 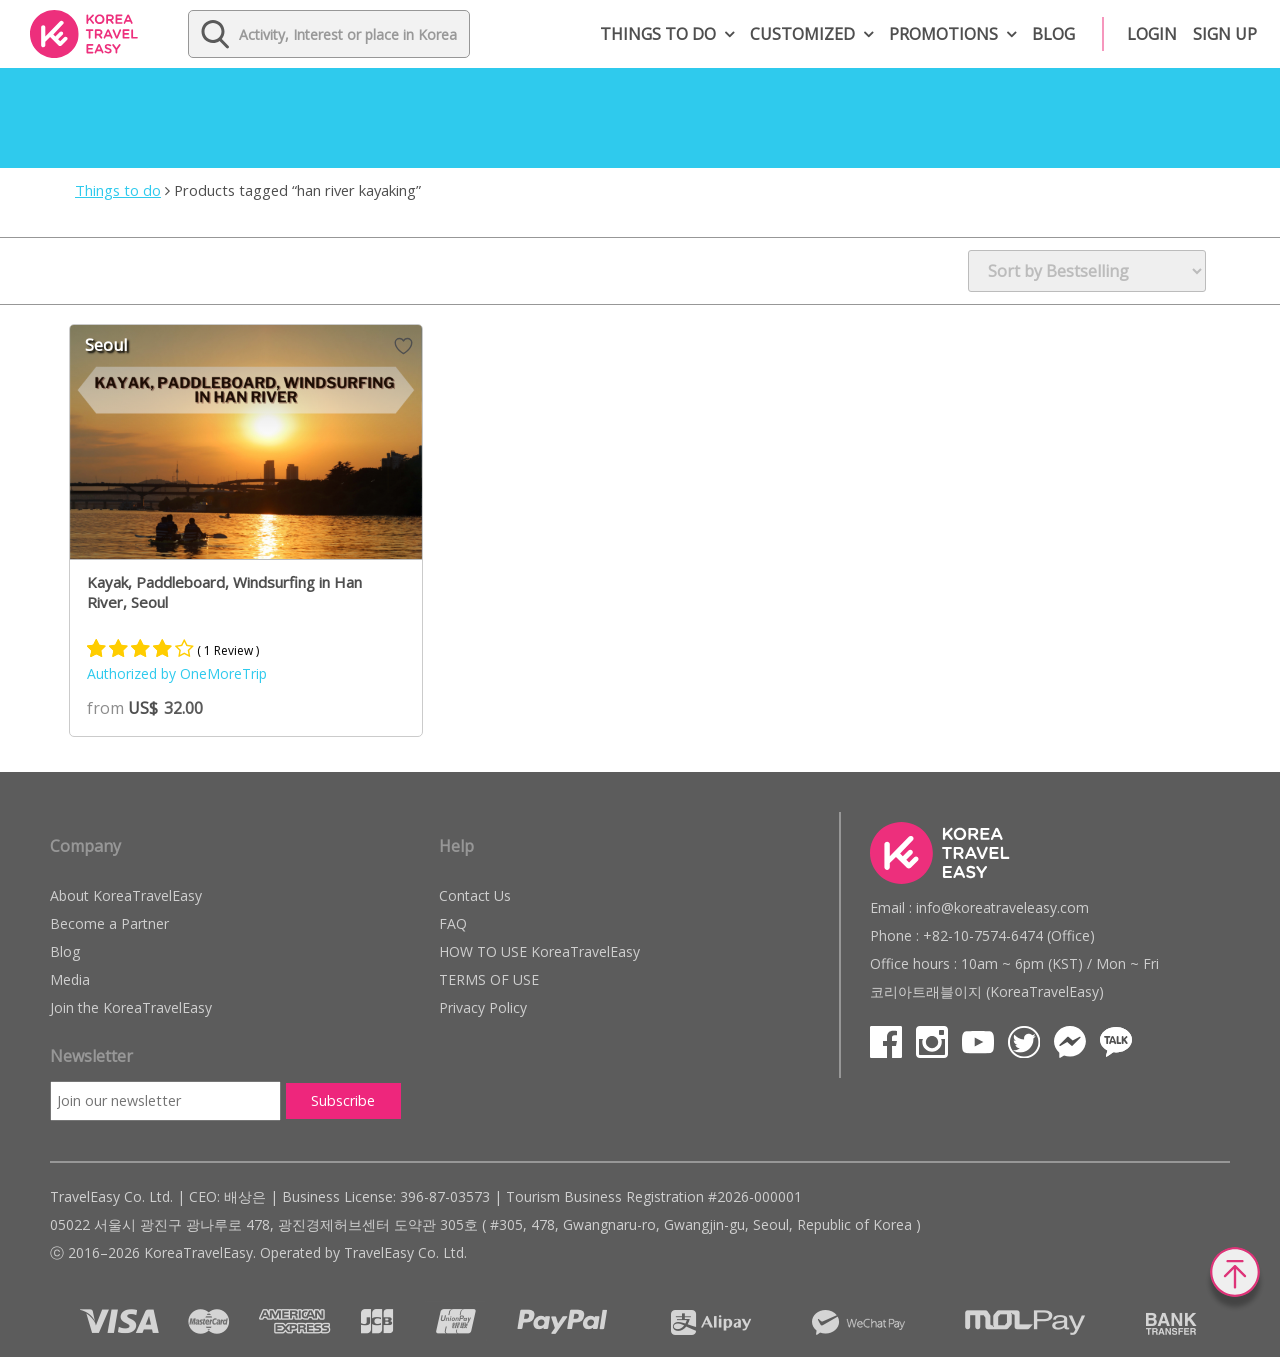 What do you see at coordinates (70, 979) in the screenshot?
I see `Media` at bounding box center [70, 979].